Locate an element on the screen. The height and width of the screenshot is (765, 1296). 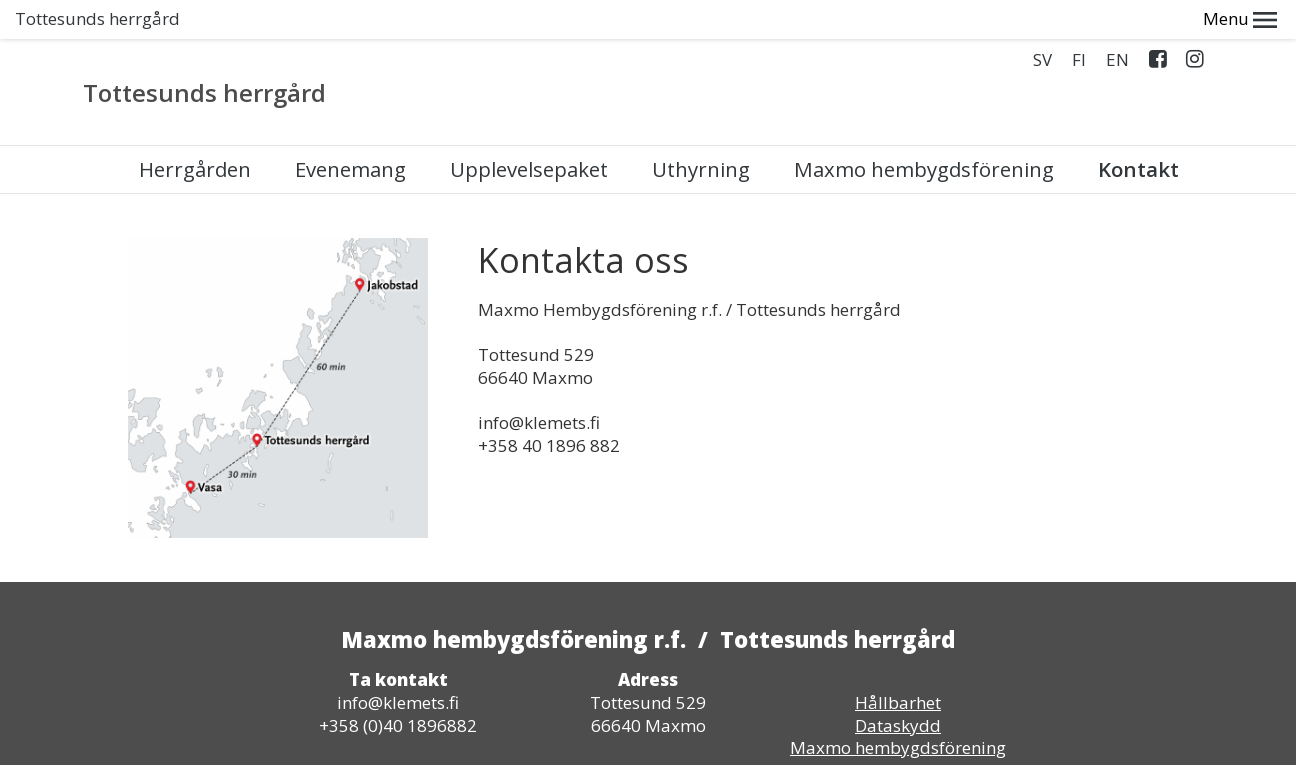
Upplevelsepaket is located at coordinates (529, 130).